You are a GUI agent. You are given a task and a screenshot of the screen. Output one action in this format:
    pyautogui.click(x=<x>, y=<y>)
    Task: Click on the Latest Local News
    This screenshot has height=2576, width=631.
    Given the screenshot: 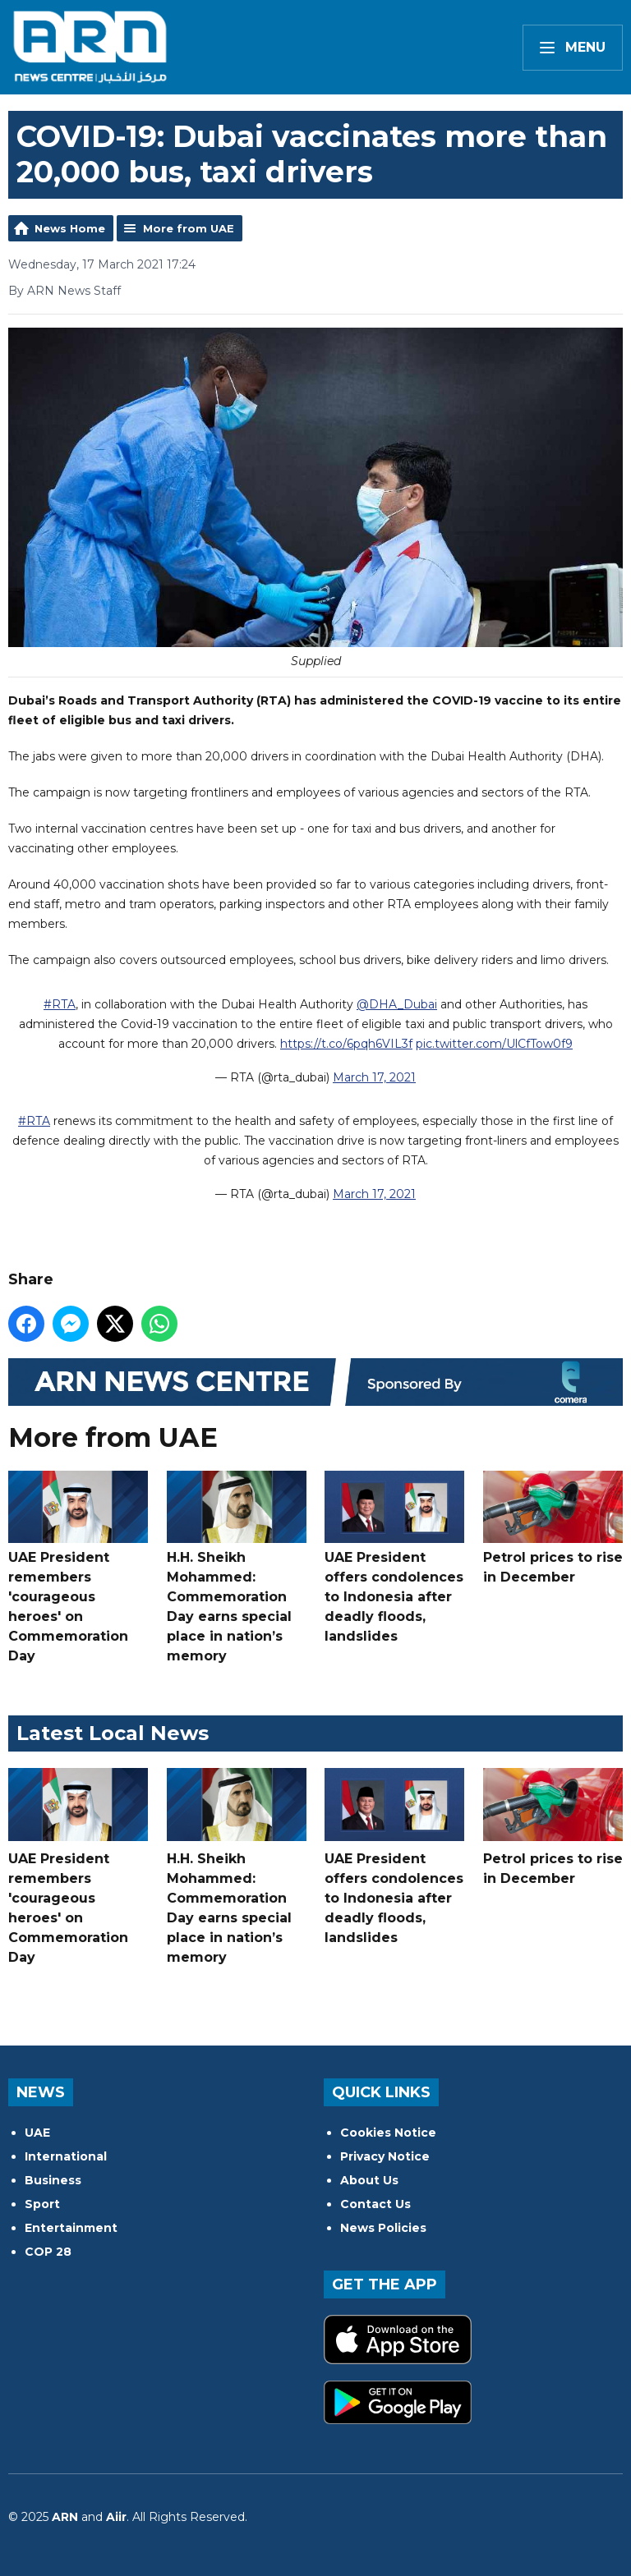 What is the action you would take?
    pyautogui.click(x=112, y=1733)
    